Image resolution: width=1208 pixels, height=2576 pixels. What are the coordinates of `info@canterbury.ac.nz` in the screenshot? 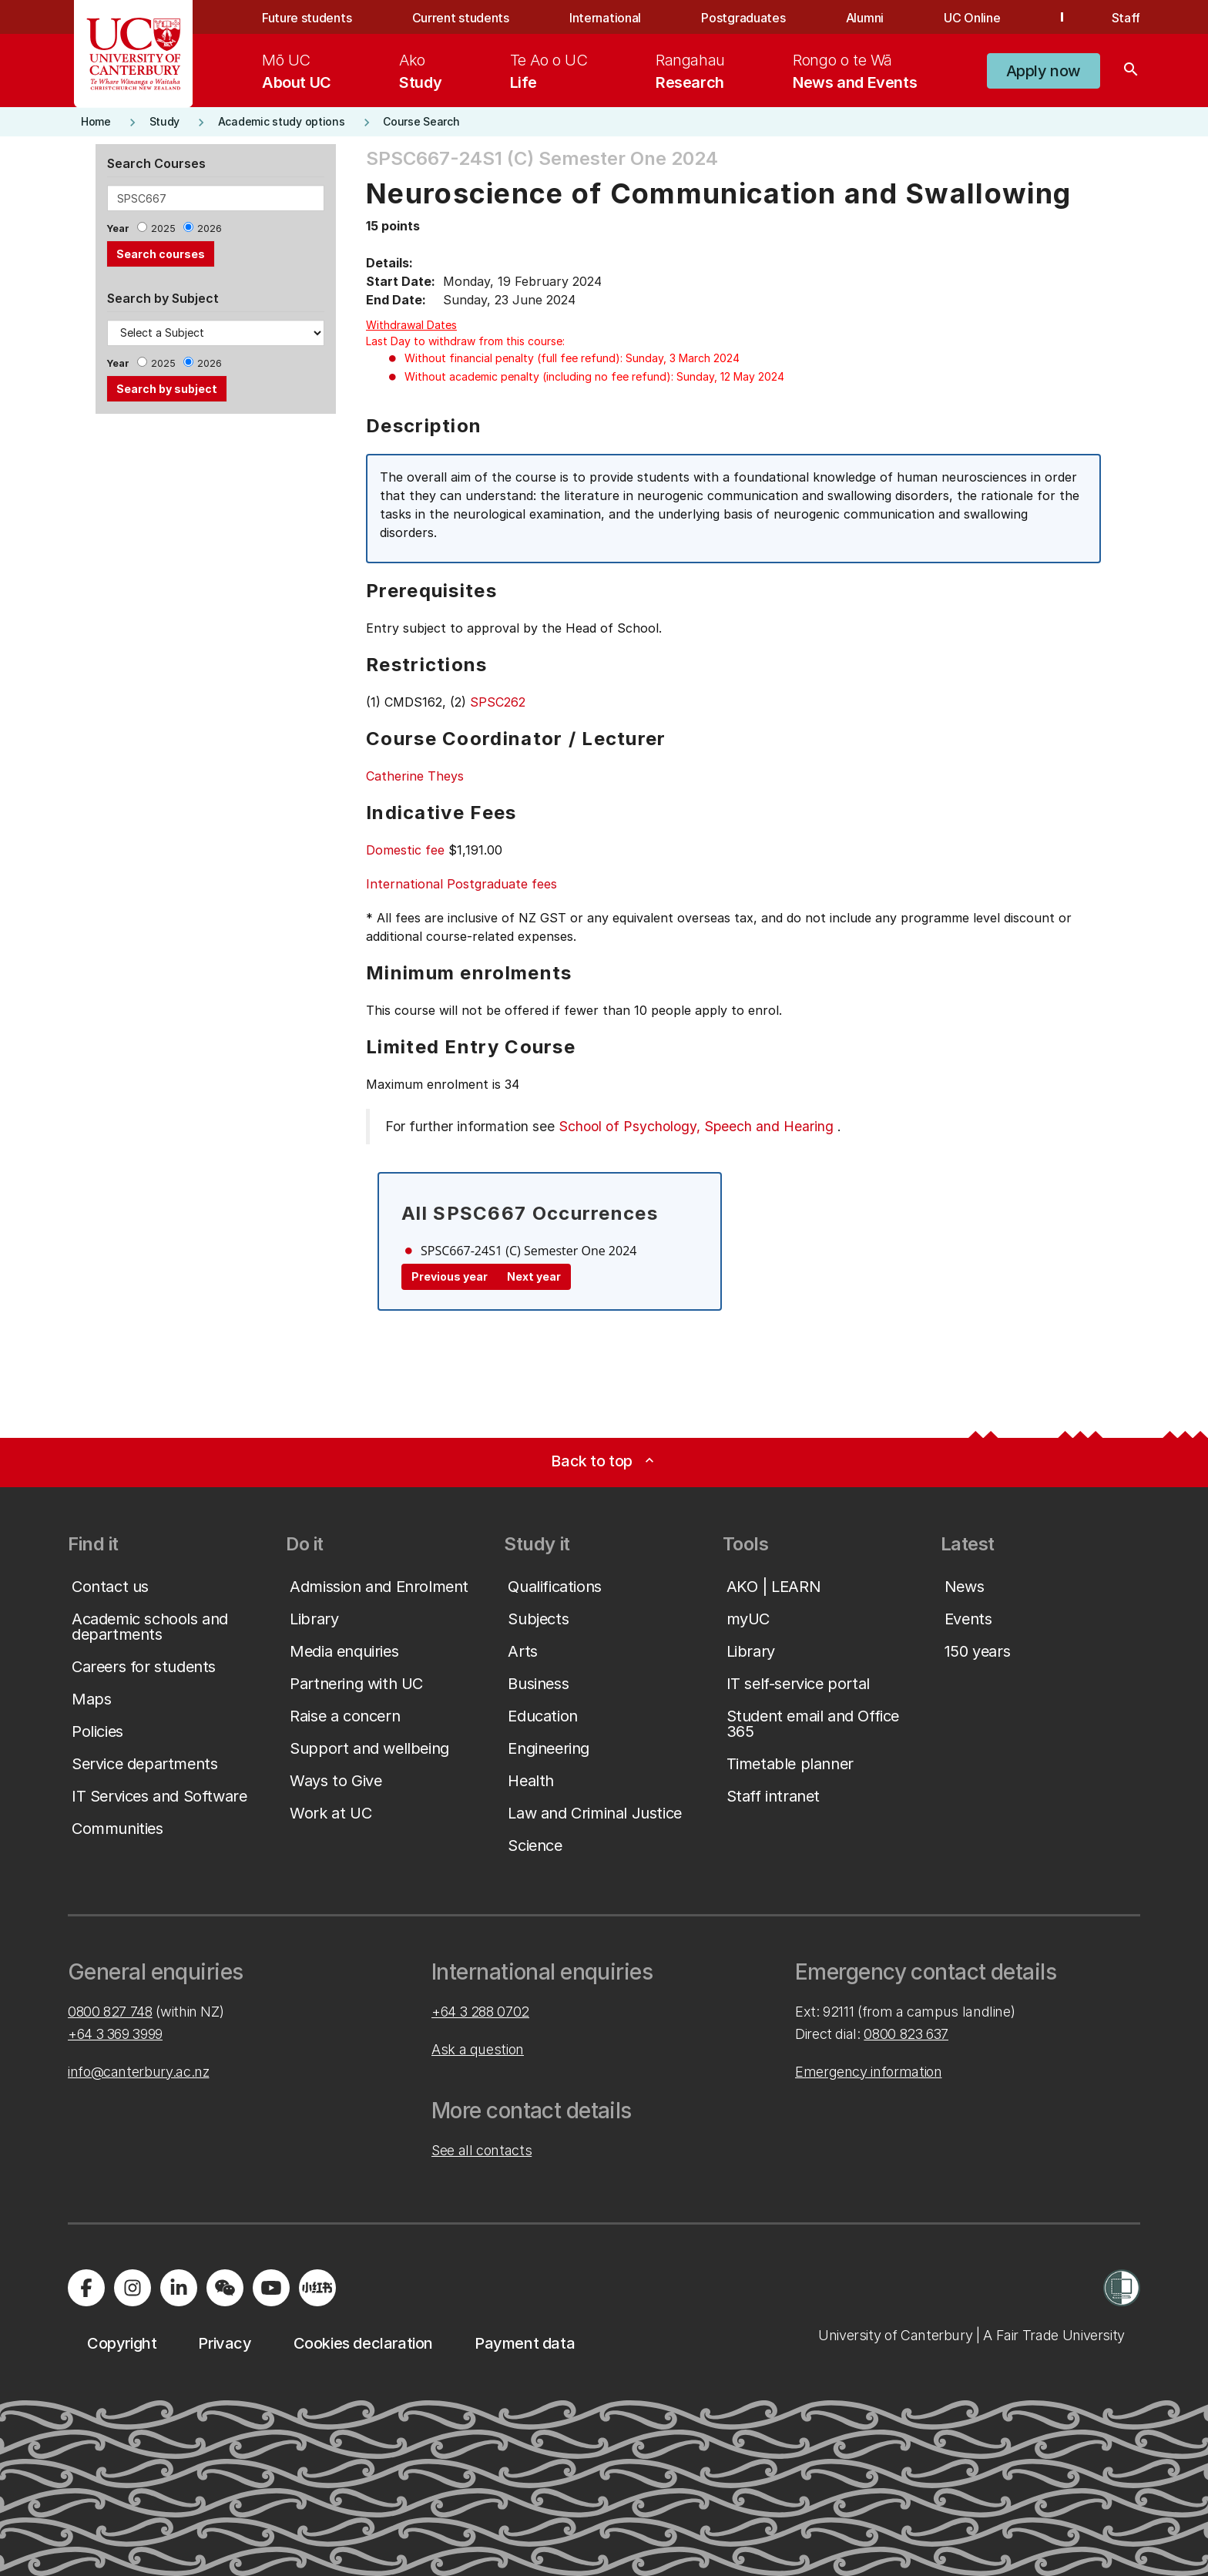 It's located at (138, 2072).